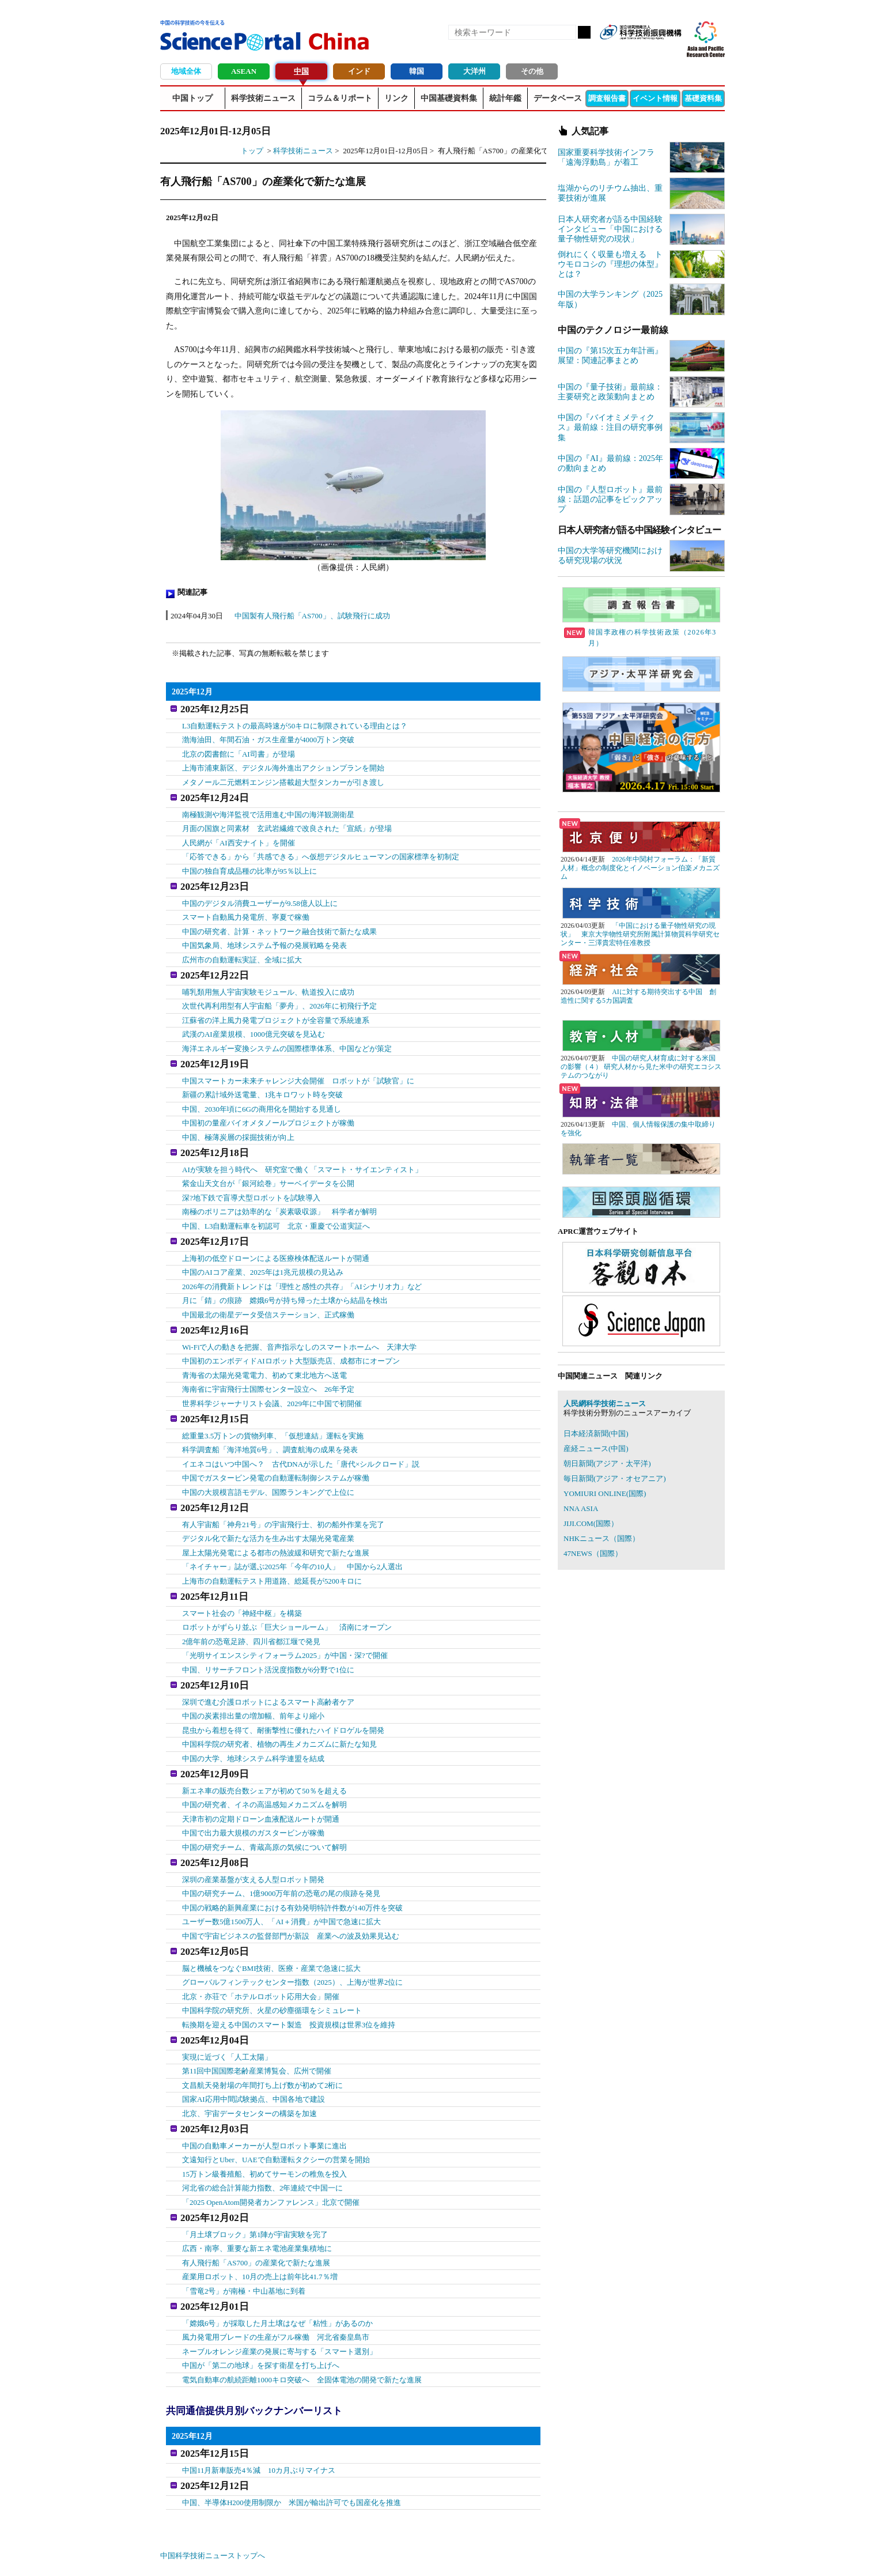  Describe the element at coordinates (283, 779) in the screenshot. I see `メタノール二元燃料エンジン搭載超大型タンカーが引き渡し` at that location.